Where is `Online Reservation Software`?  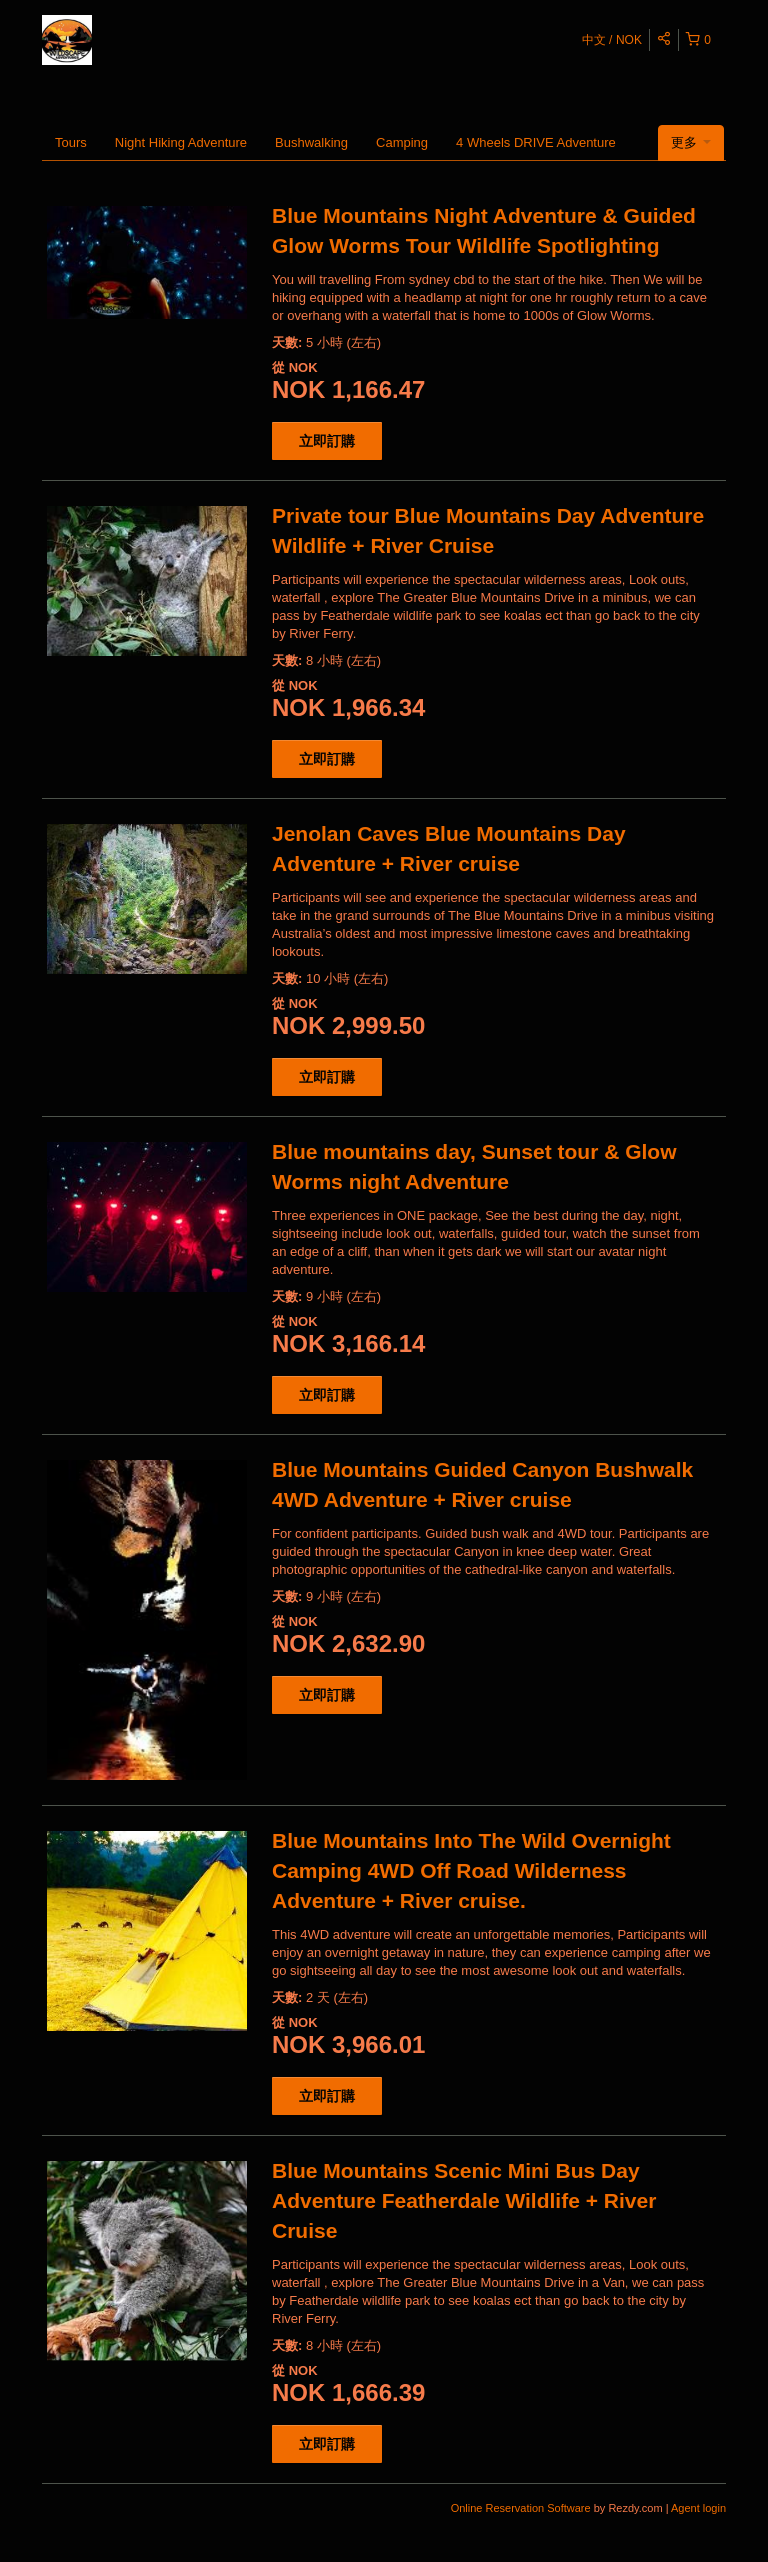
Online Reservation Software is located at coordinates (521, 2508).